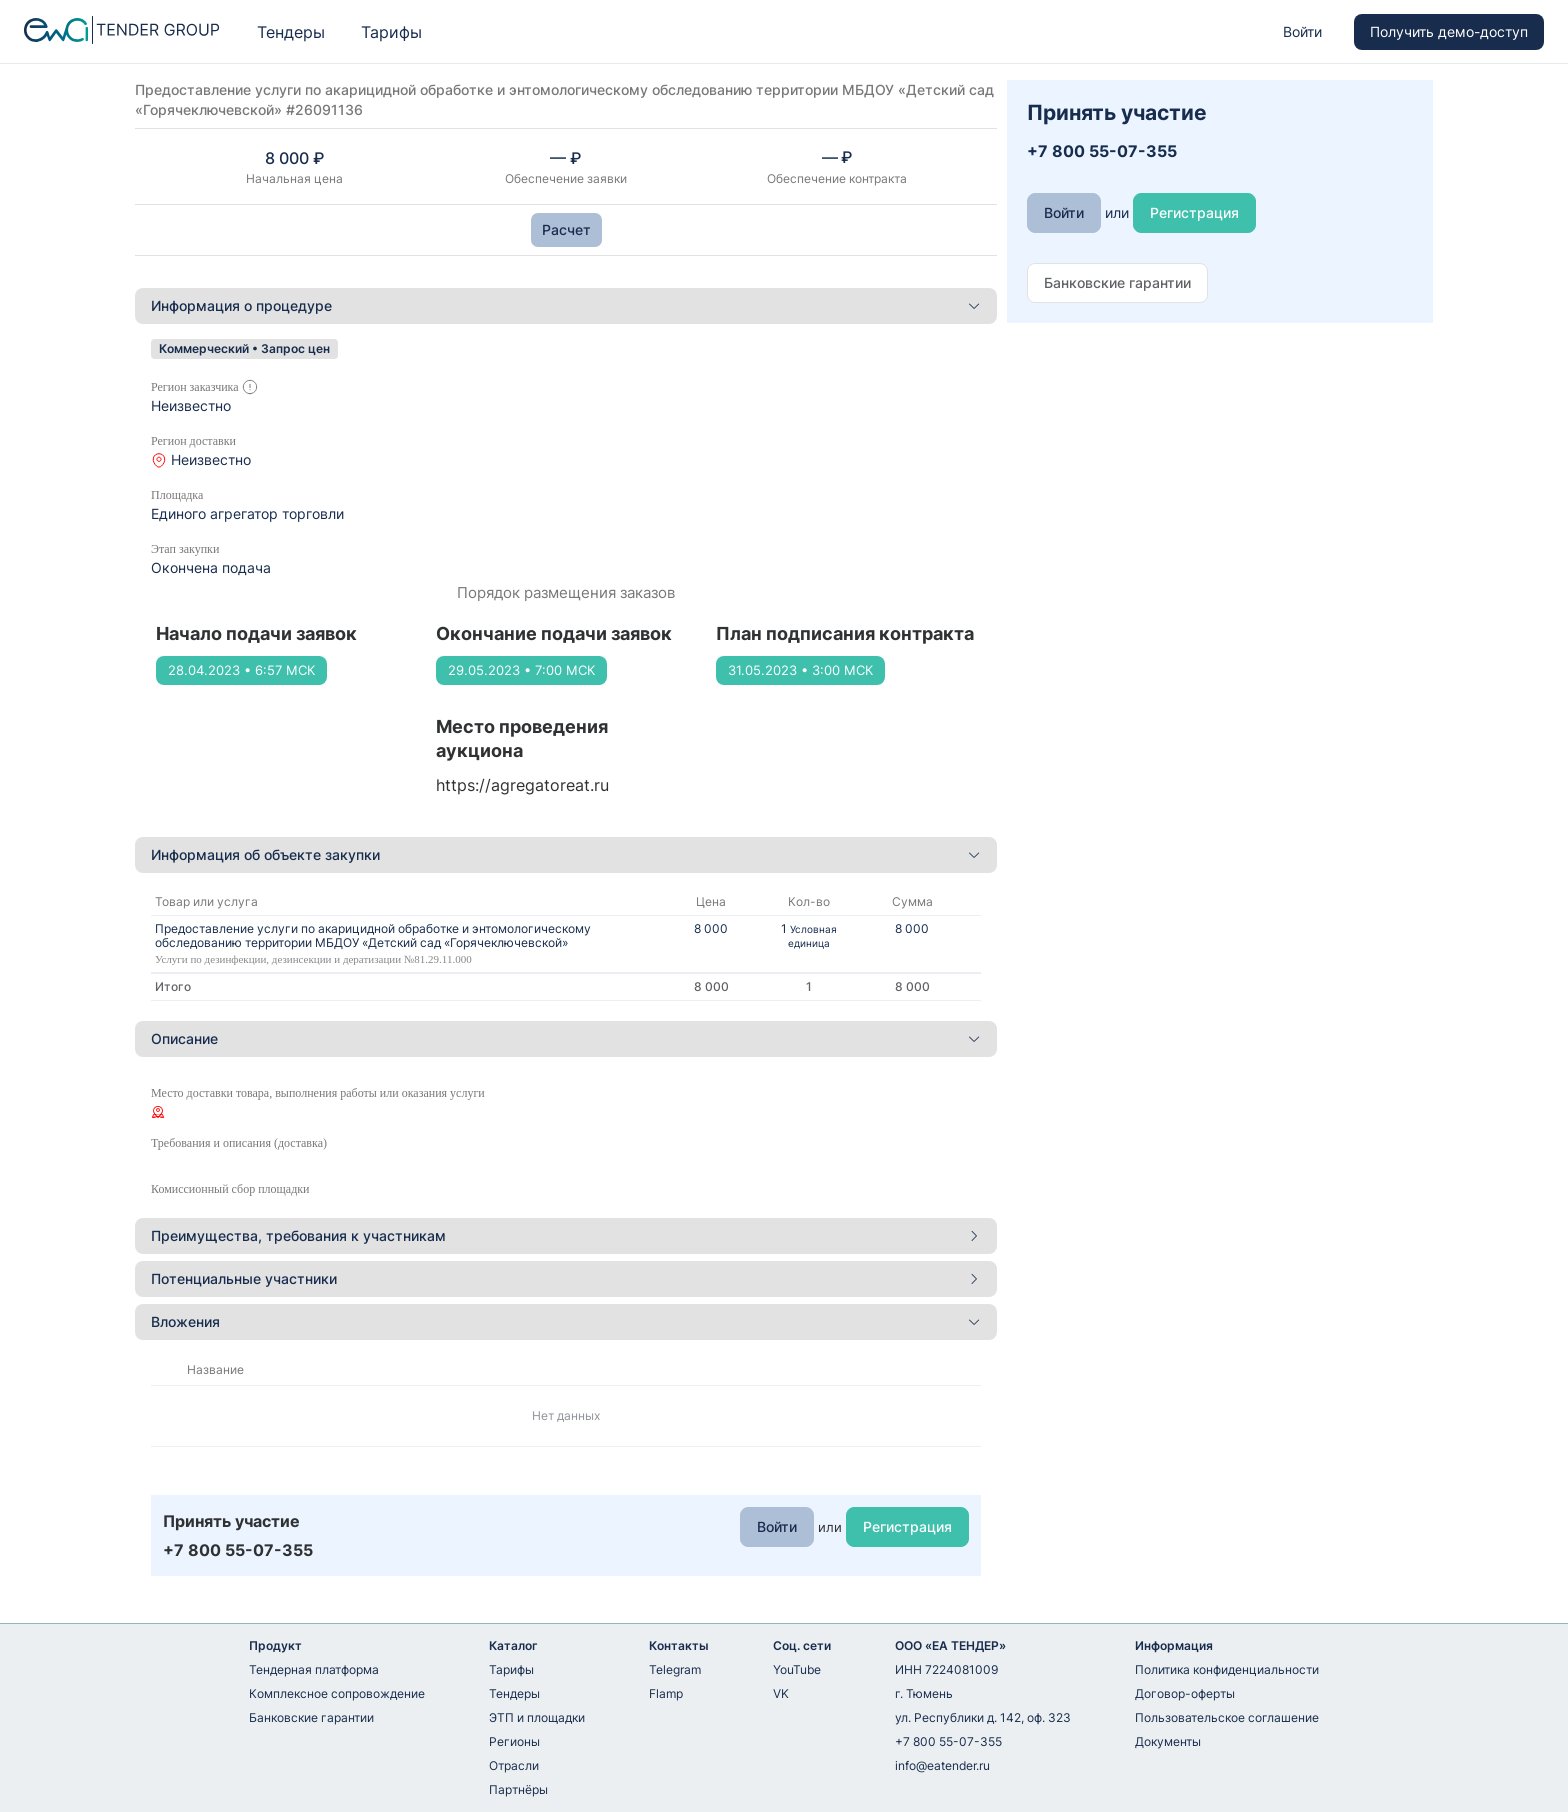 The width and height of the screenshot is (1568, 1812). What do you see at coordinates (514, 1741) in the screenshot?
I see `Регионы` at bounding box center [514, 1741].